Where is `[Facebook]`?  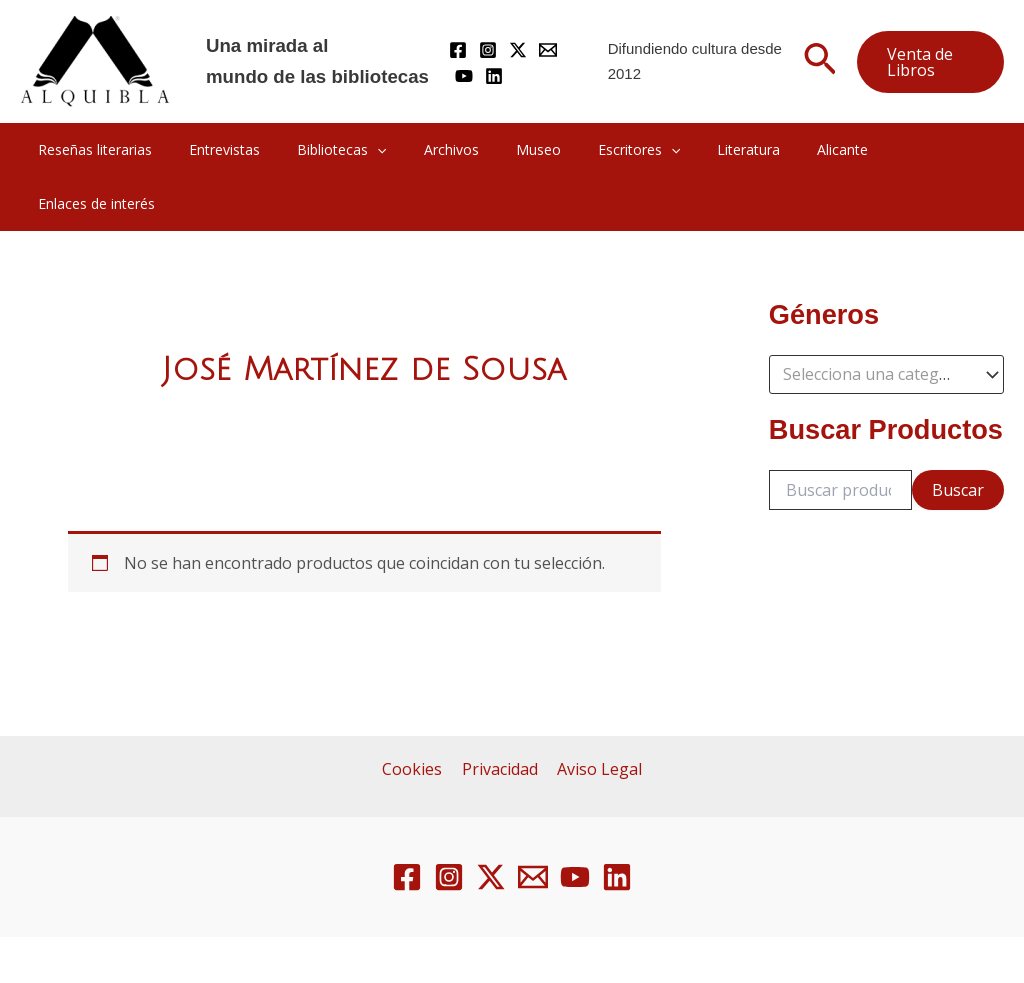 [Facebook] is located at coordinates (458, 50).